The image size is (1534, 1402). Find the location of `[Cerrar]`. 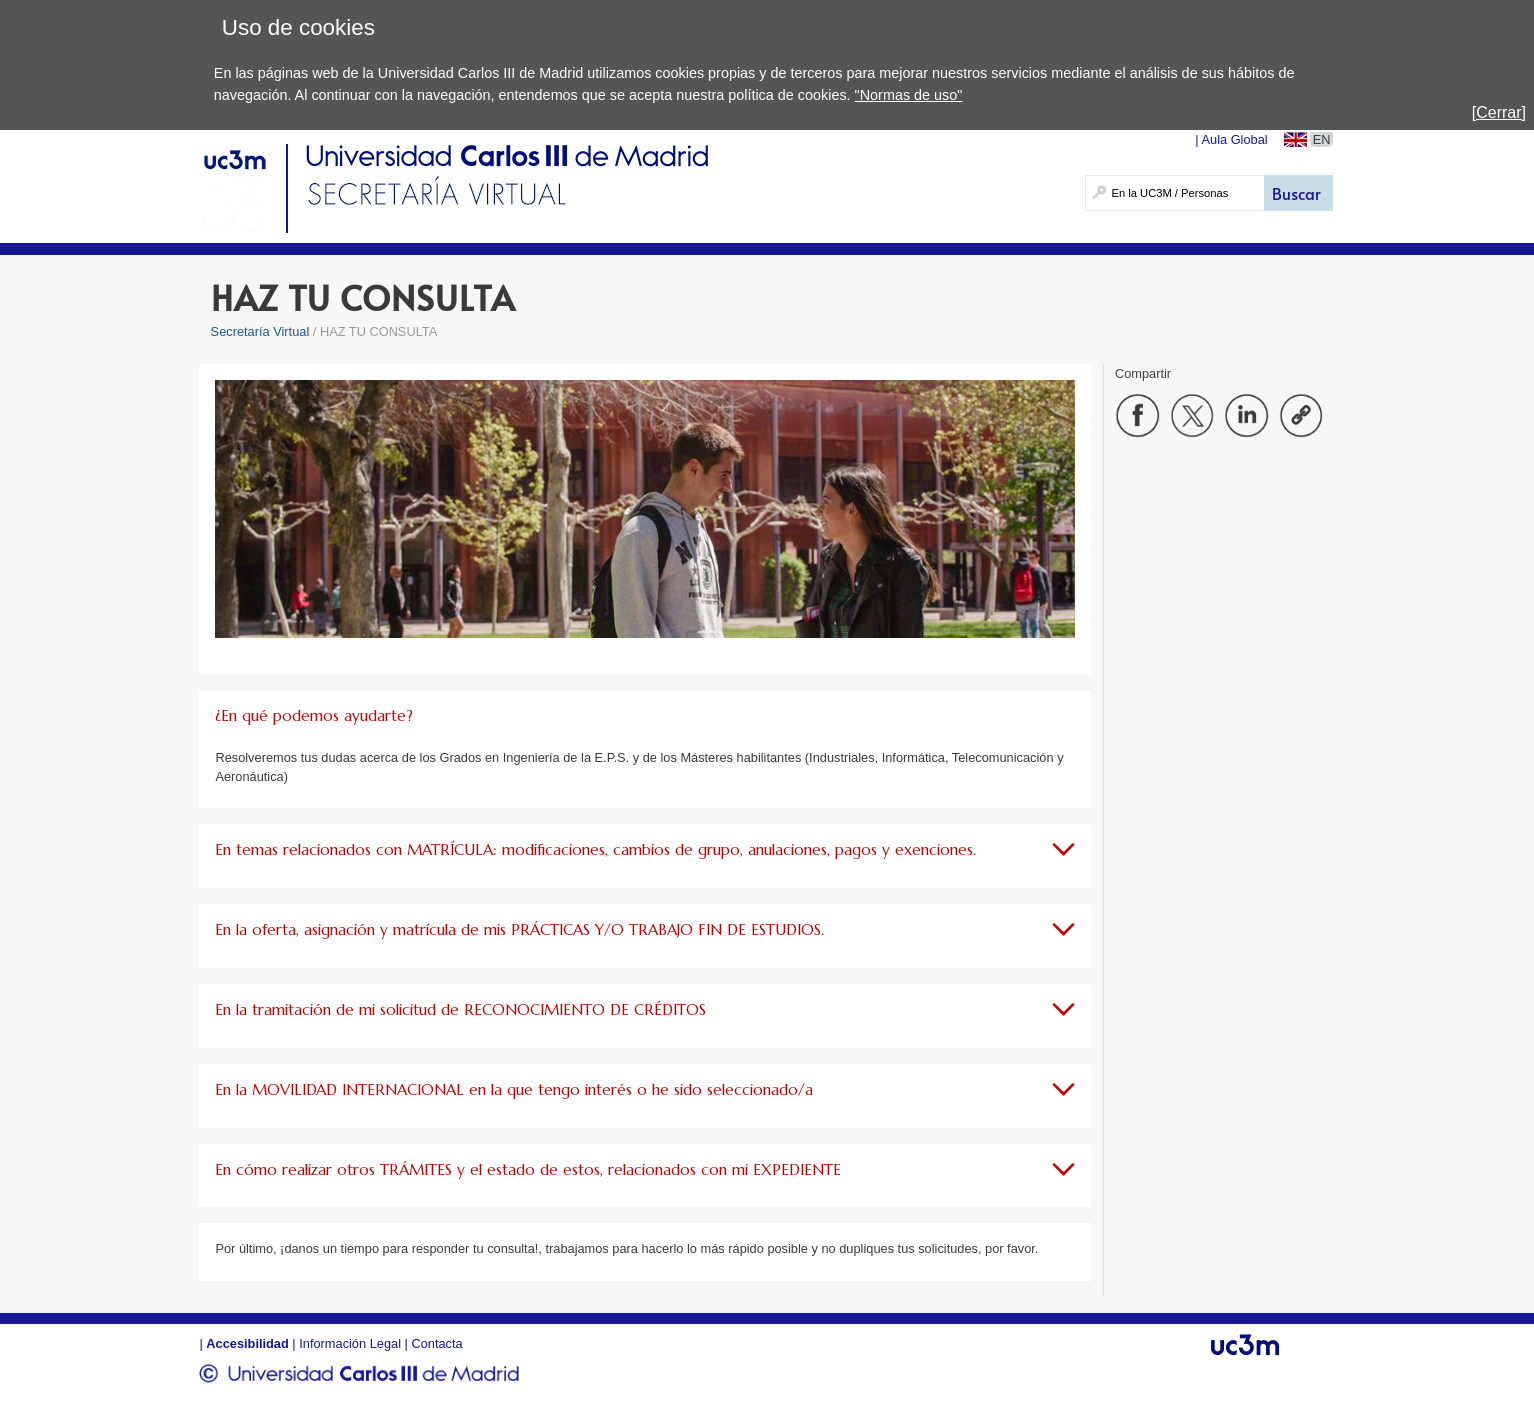

[Cerrar] is located at coordinates (1499, 112).